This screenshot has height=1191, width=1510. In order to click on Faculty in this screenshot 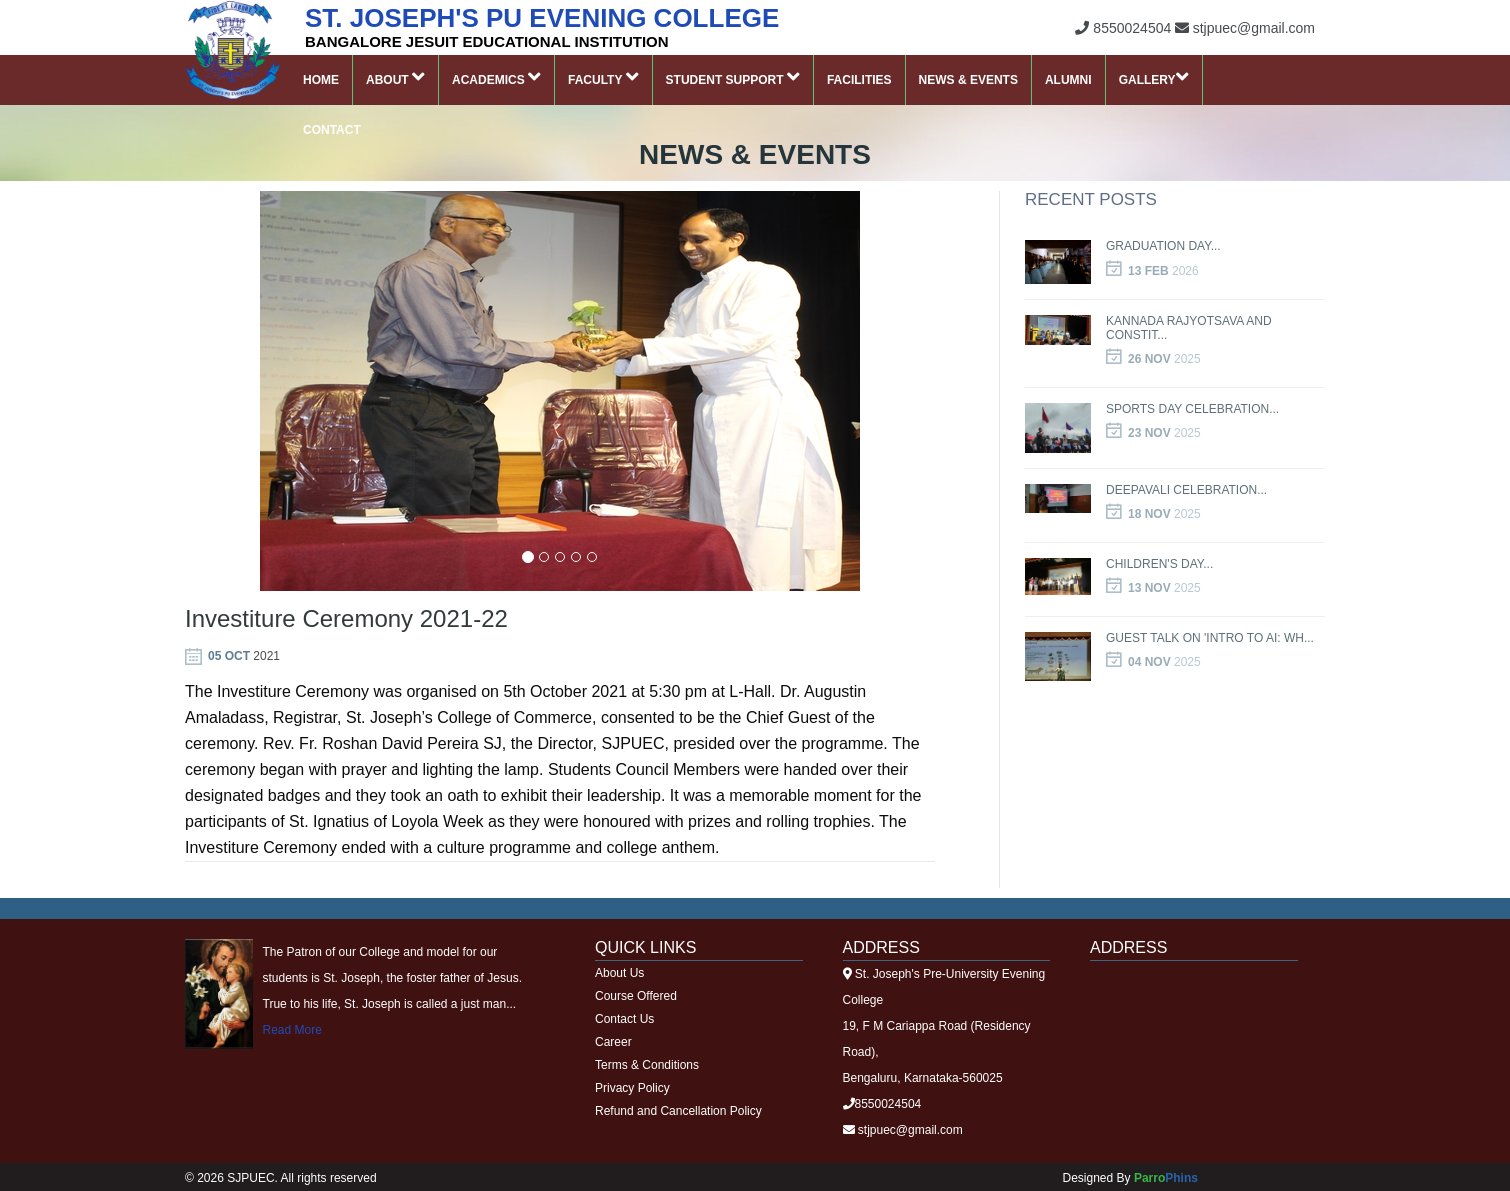, I will do `click(603, 77)`.